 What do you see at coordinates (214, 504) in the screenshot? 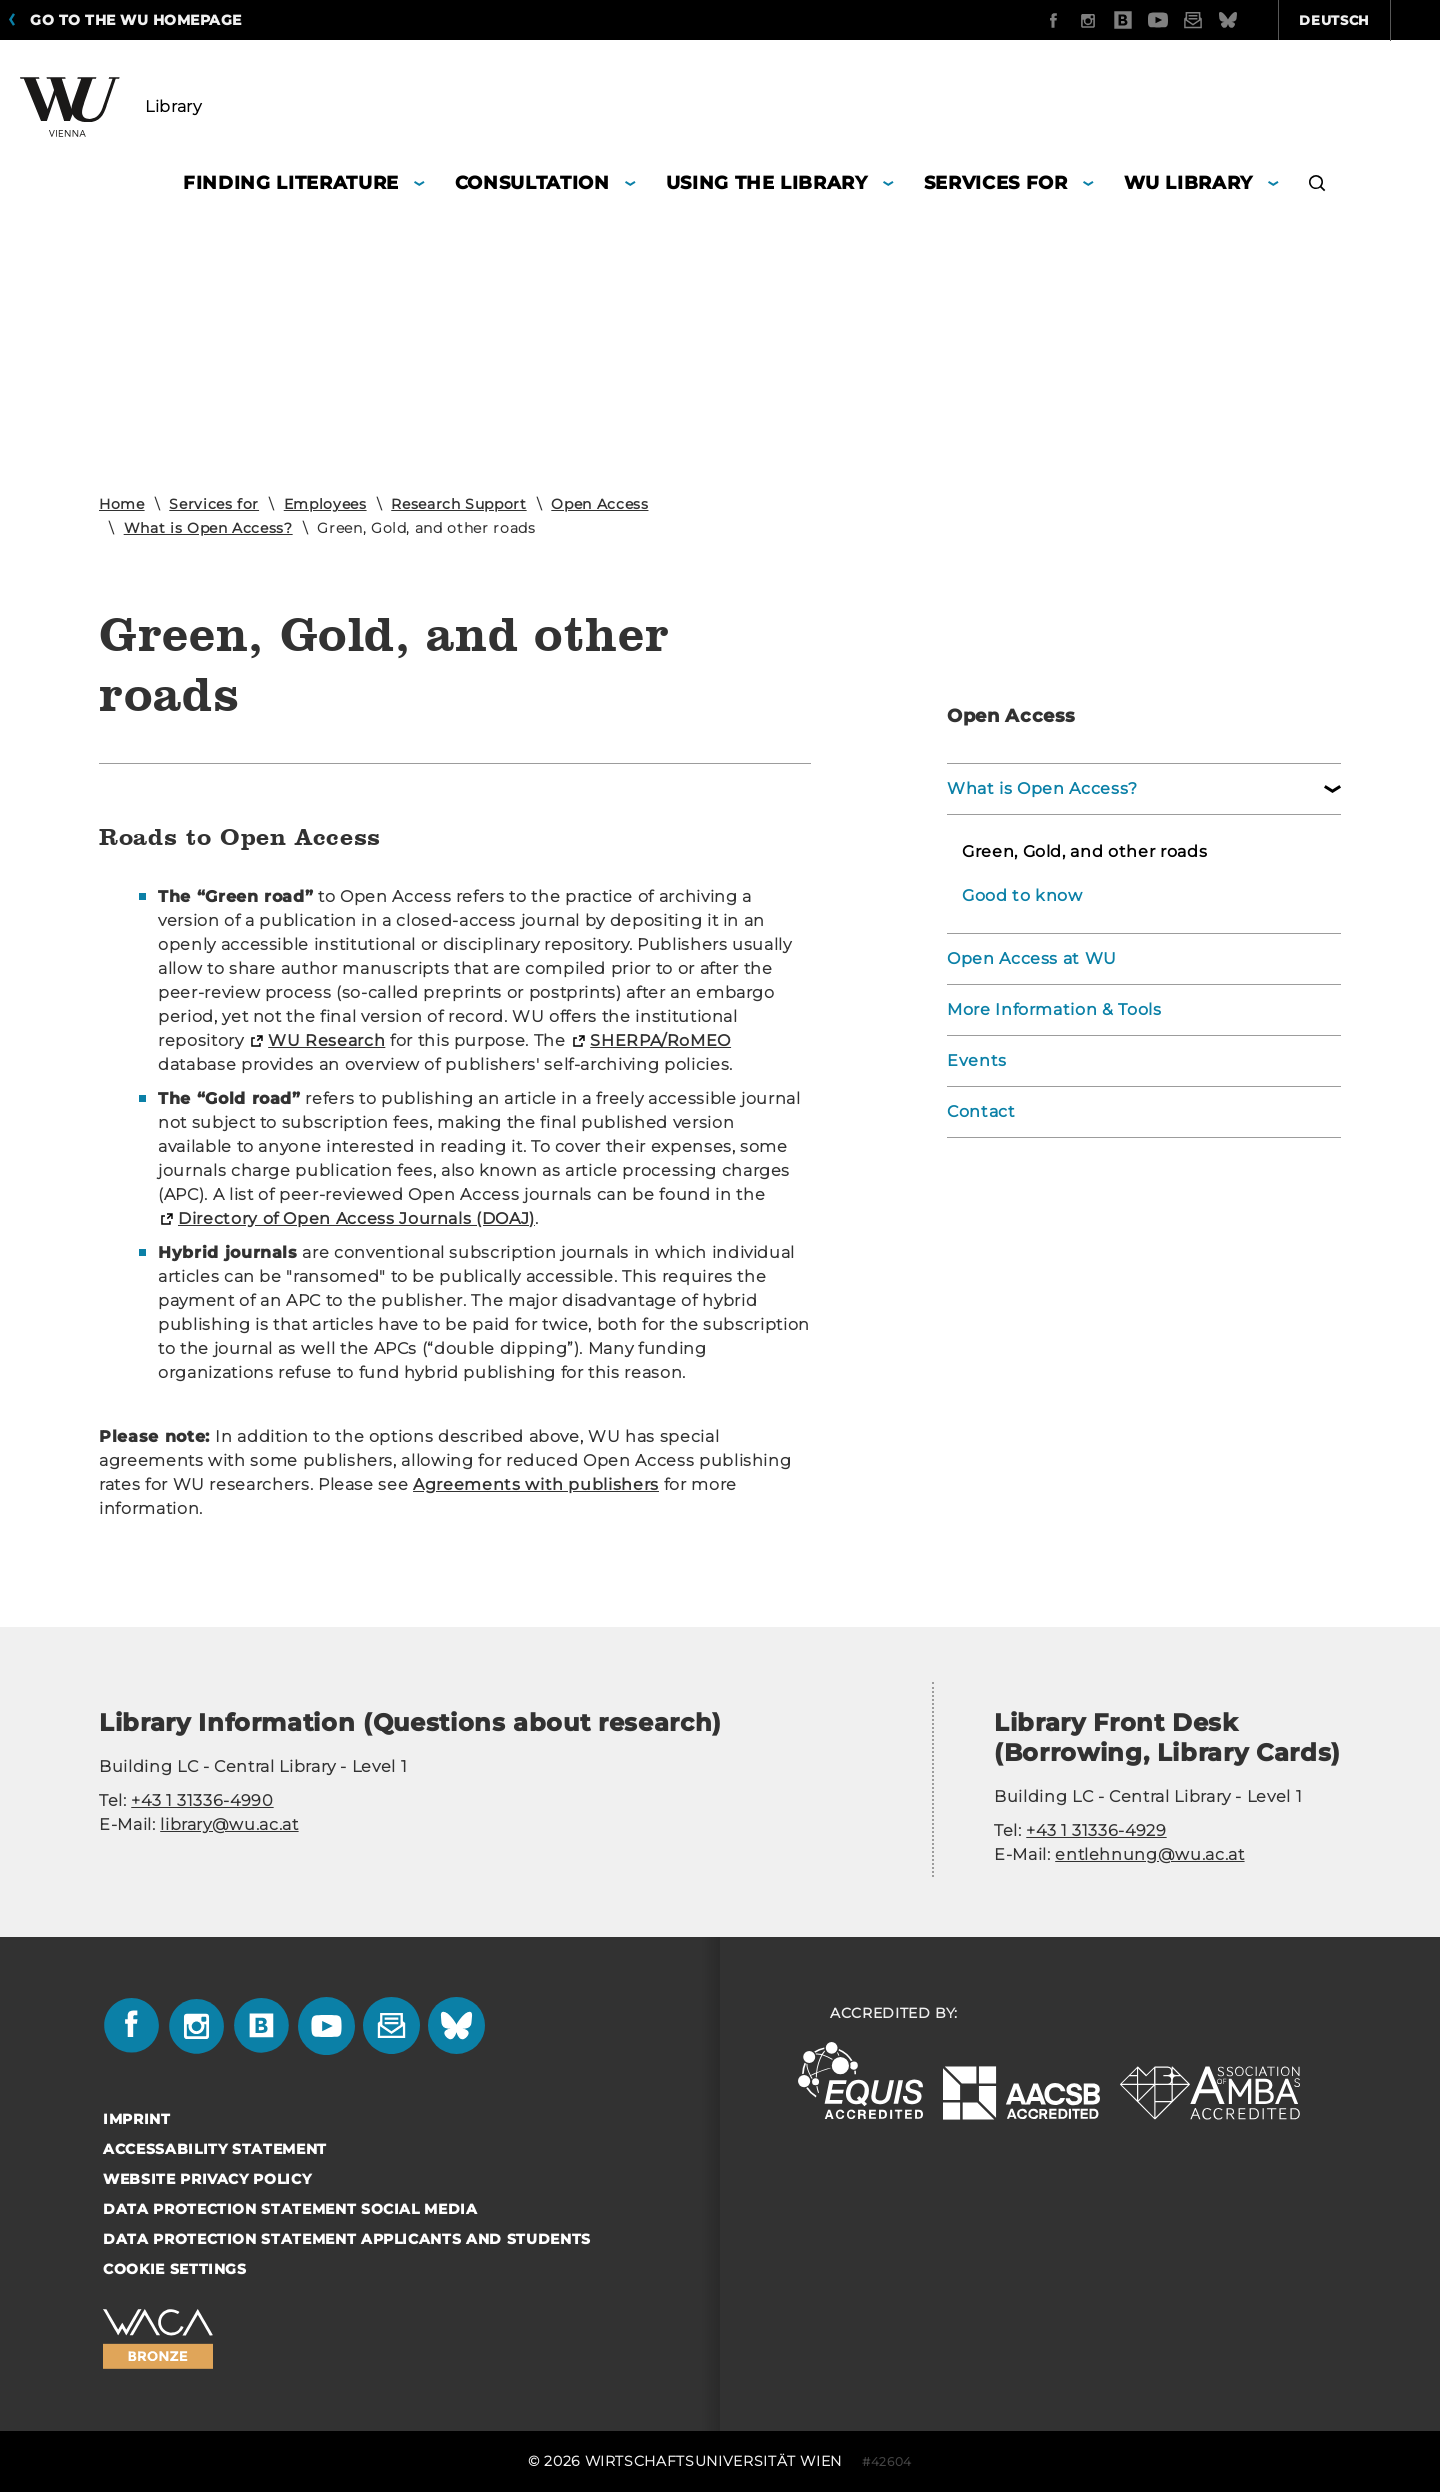
I see `Services for` at bounding box center [214, 504].